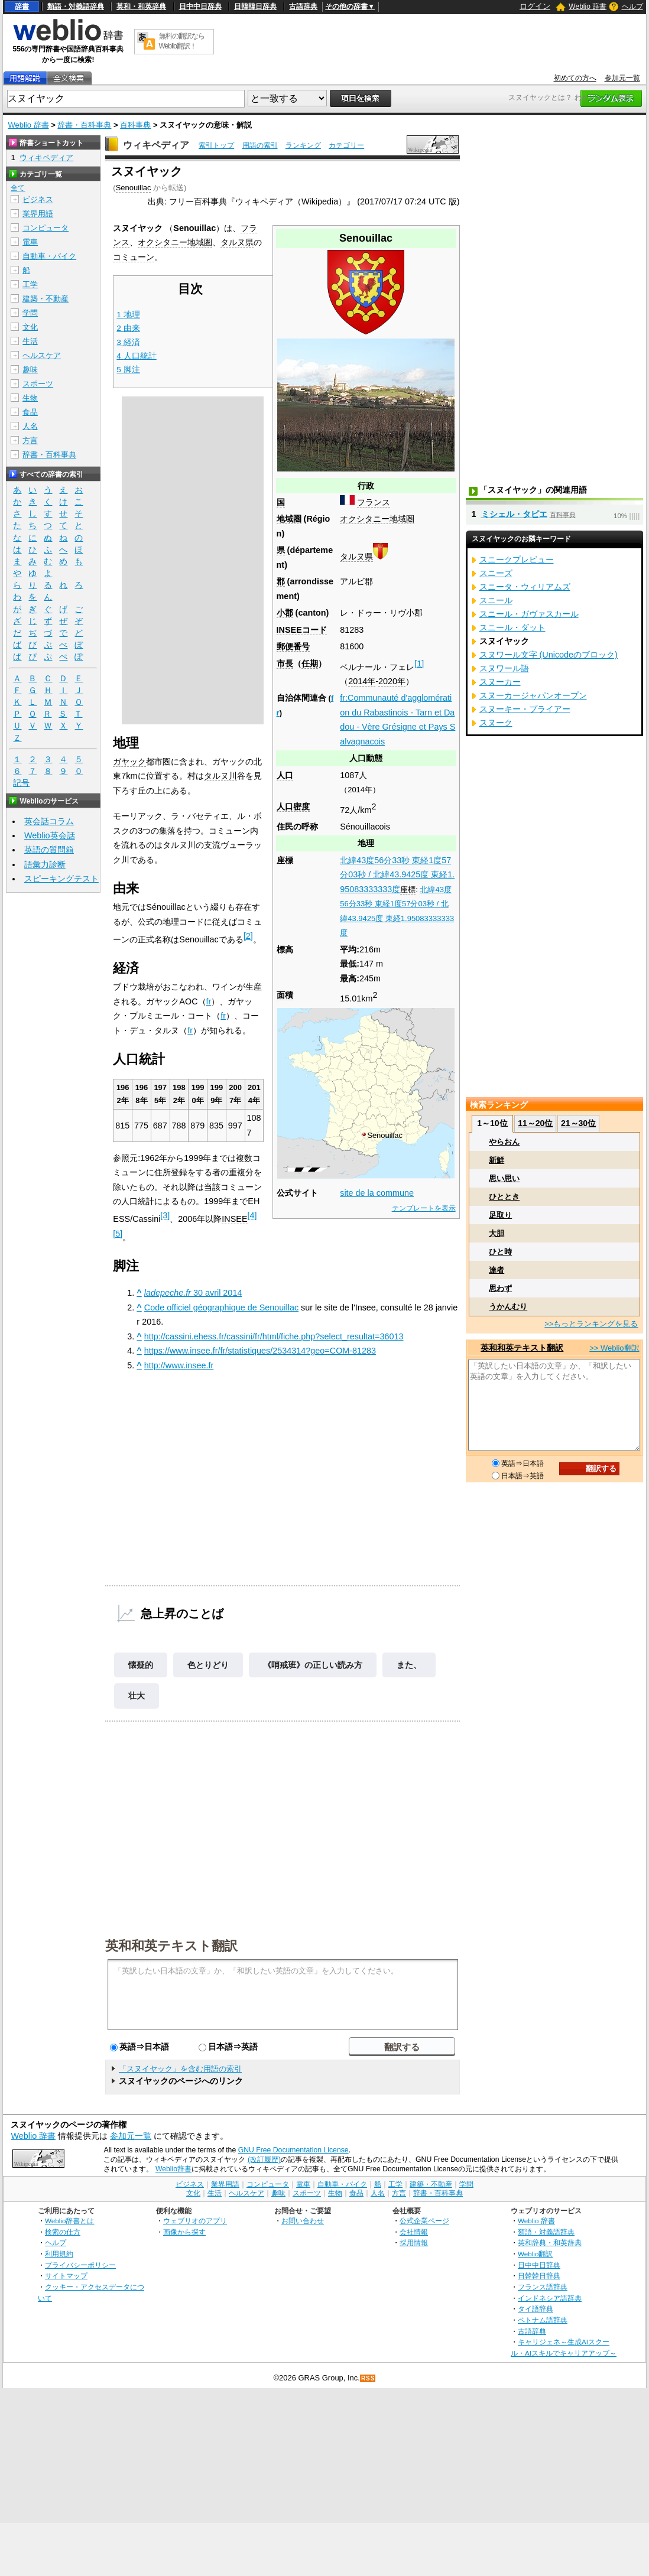 Image resolution: width=649 pixels, height=2576 pixels. I want to click on 21～30位, so click(578, 1123).